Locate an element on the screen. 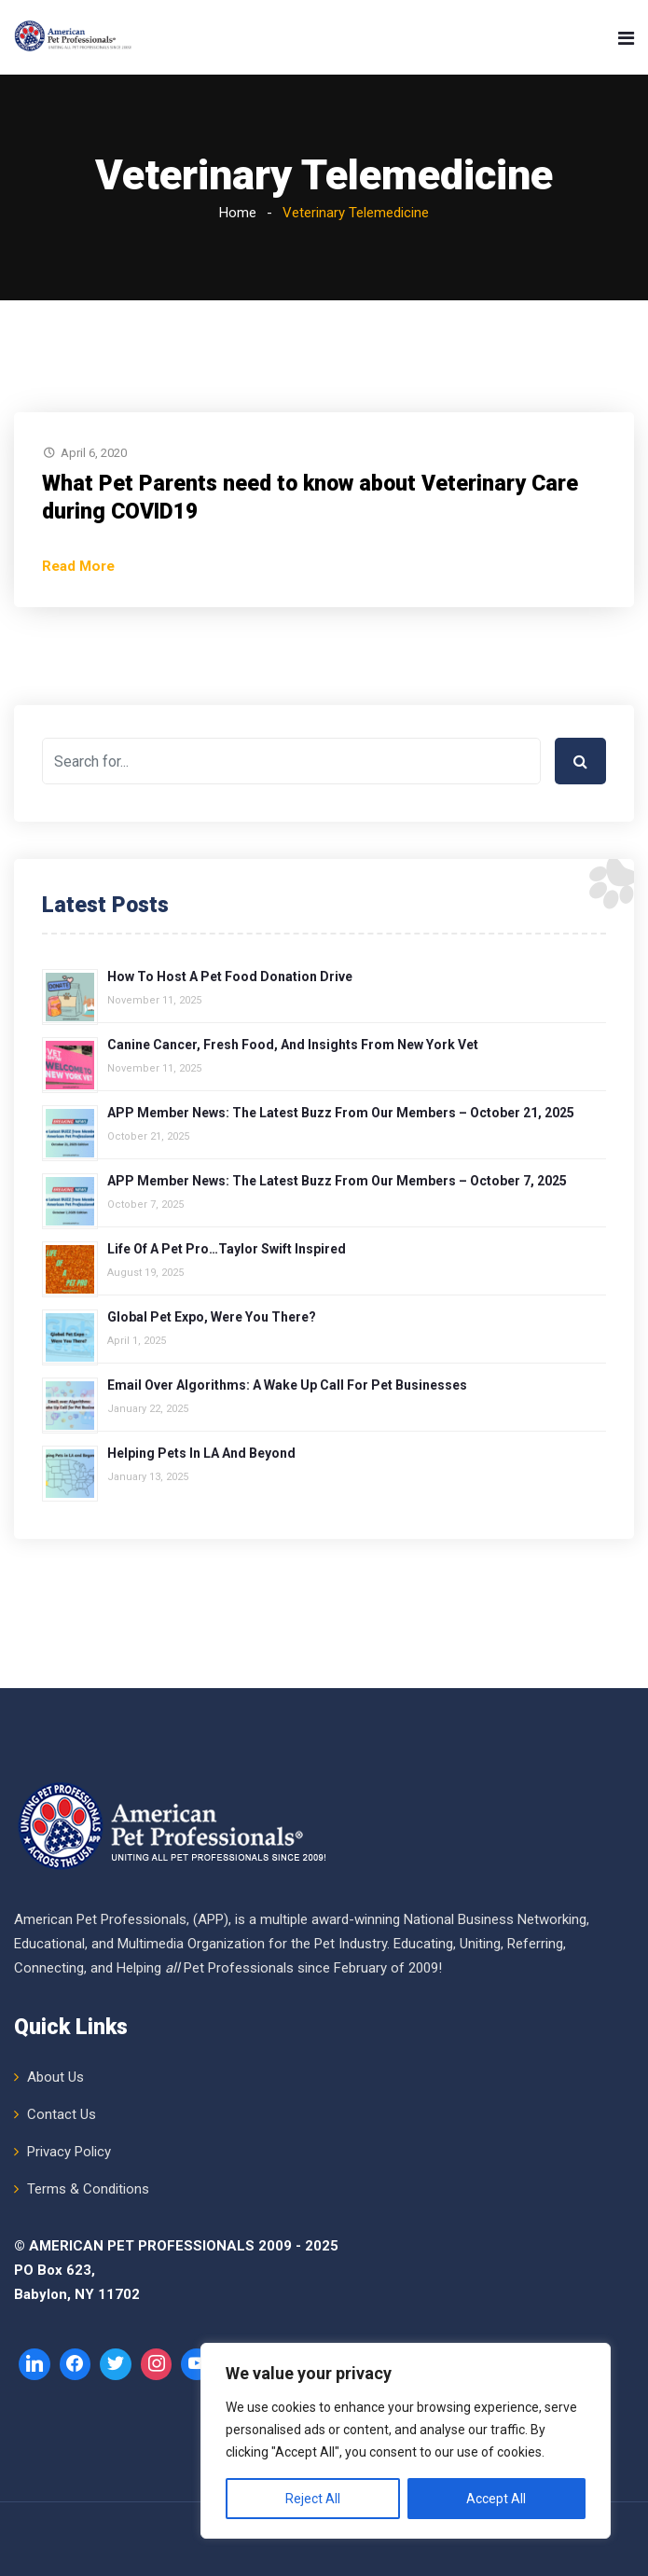 The height and width of the screenshot is (2576, 648). Helping Pets in LA and Beyond is located at coordinates (201, 1453).